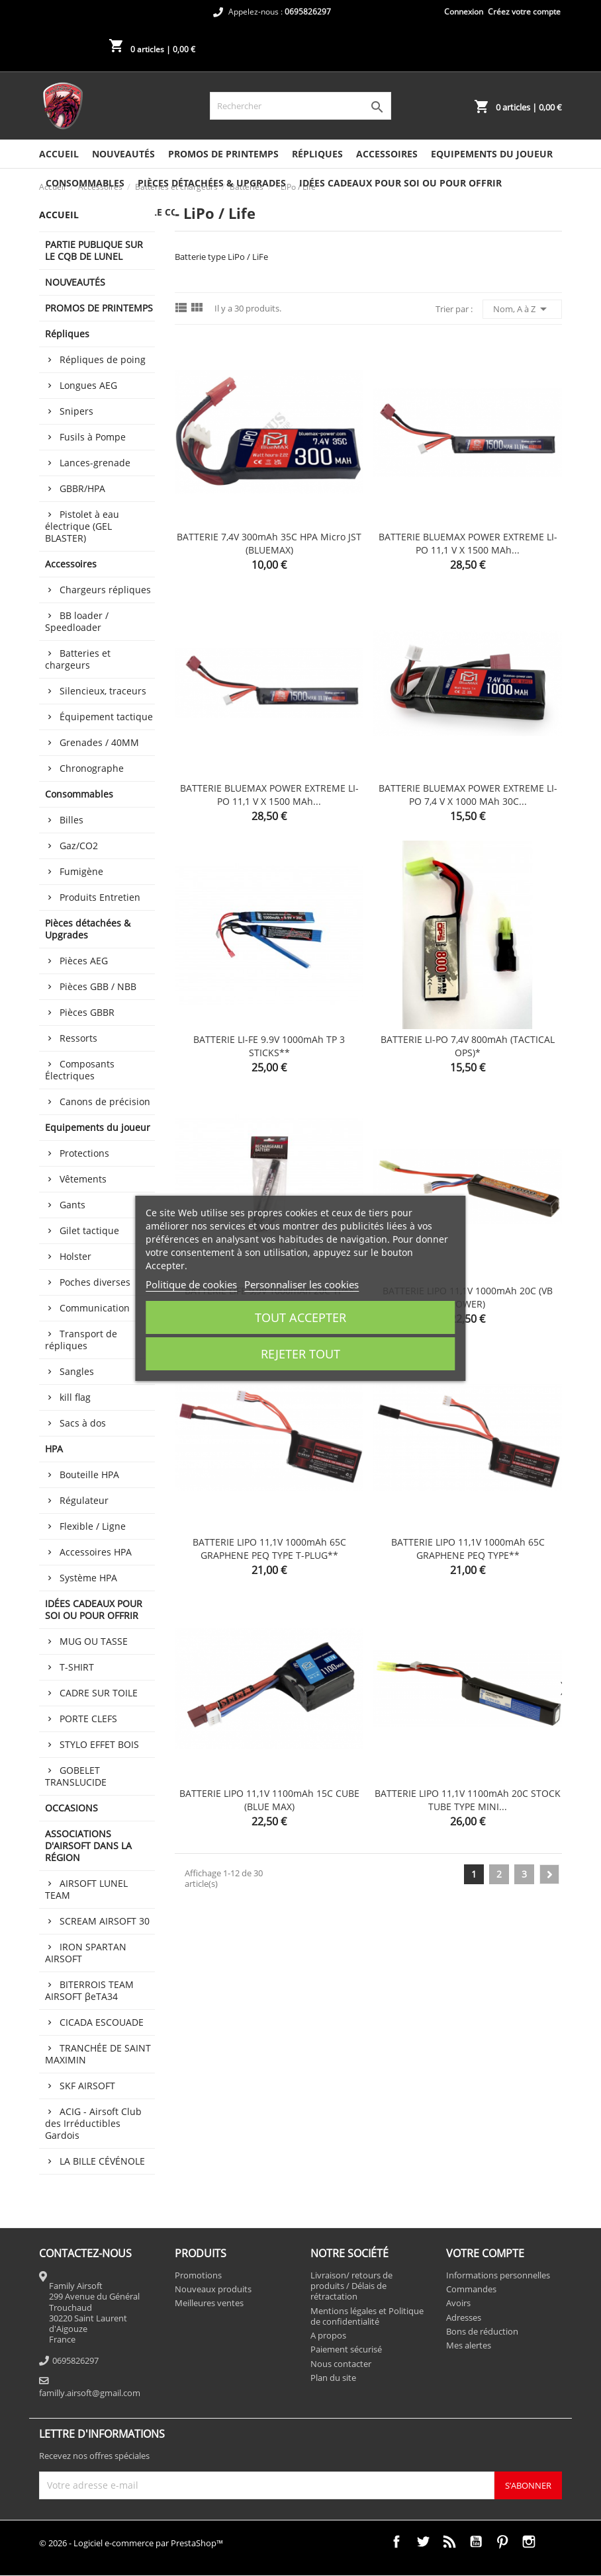  Describe the element at coordinates (468, 543) in the screenshot. I see `BATTERIE BLUEMAX POWER EXTREME LI-PO 11,1 V x 1500 mAh...` at that location.